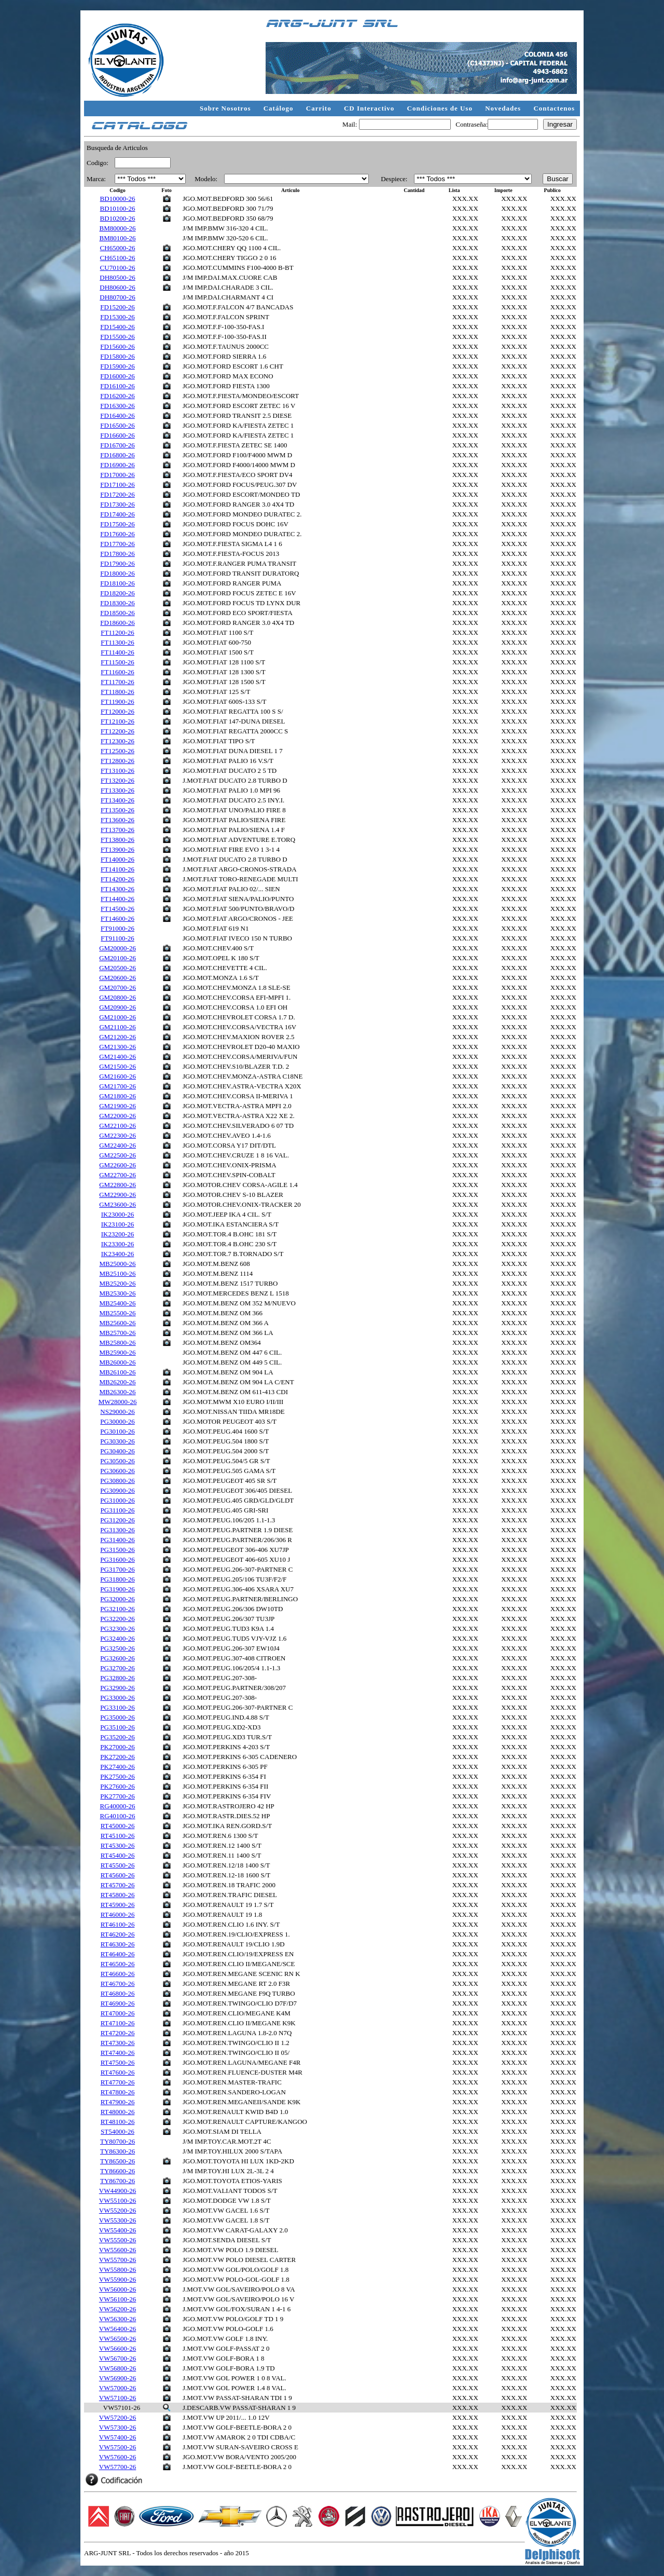 The image size is (664, 2576). What do you see at coordinates (118, 2062) in the screenshot?
I see `RT47500-26` at bounding box center [118, 2062].